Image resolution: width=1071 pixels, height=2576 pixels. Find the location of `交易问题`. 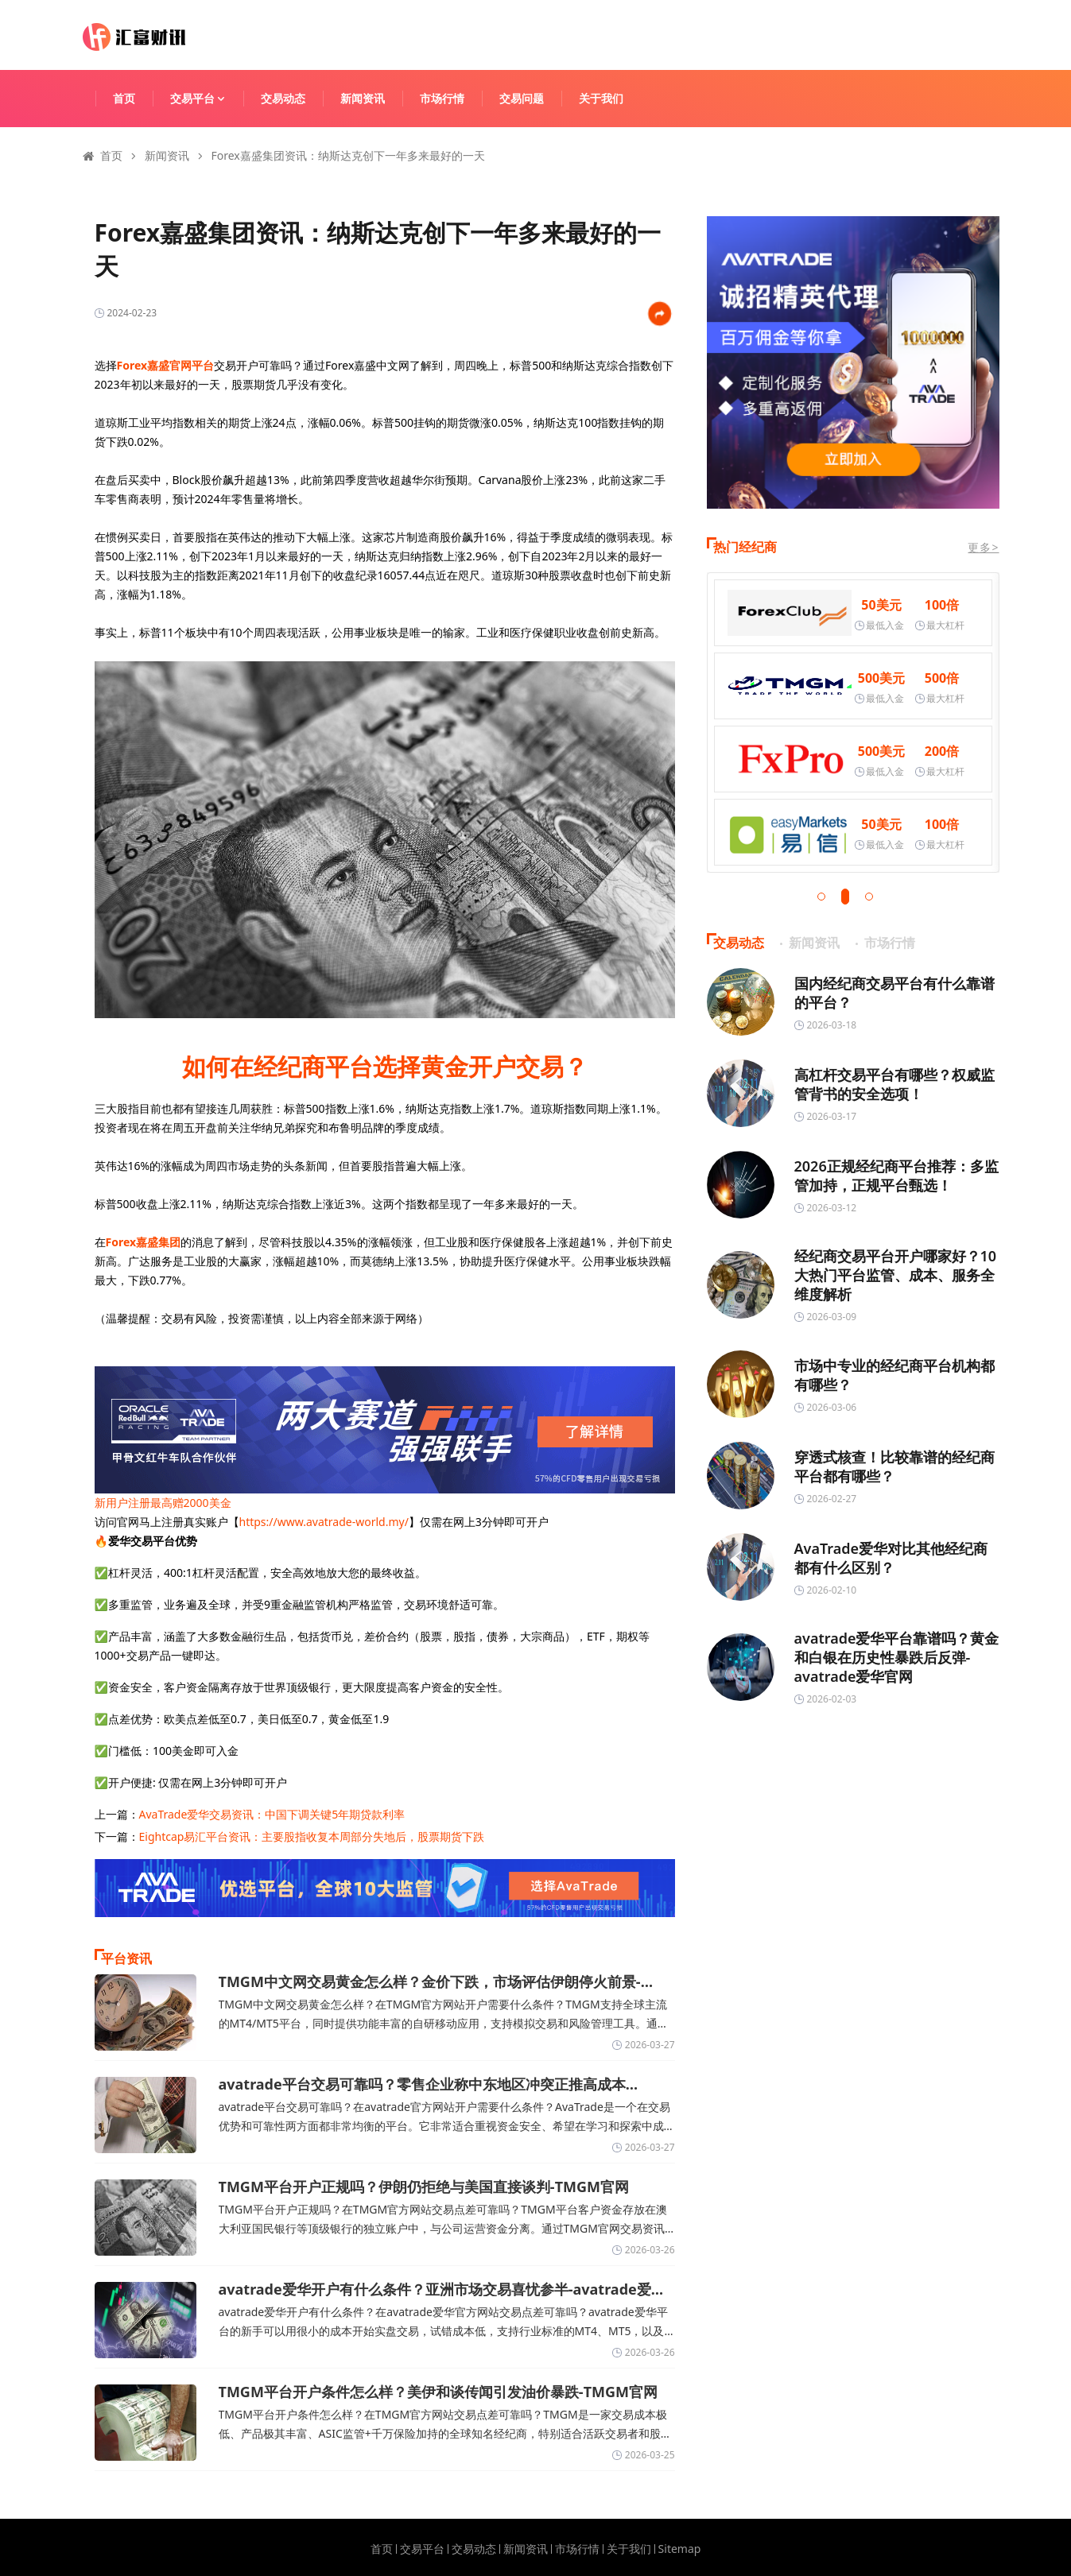

交易问题 is located at coordinates (521, 98).